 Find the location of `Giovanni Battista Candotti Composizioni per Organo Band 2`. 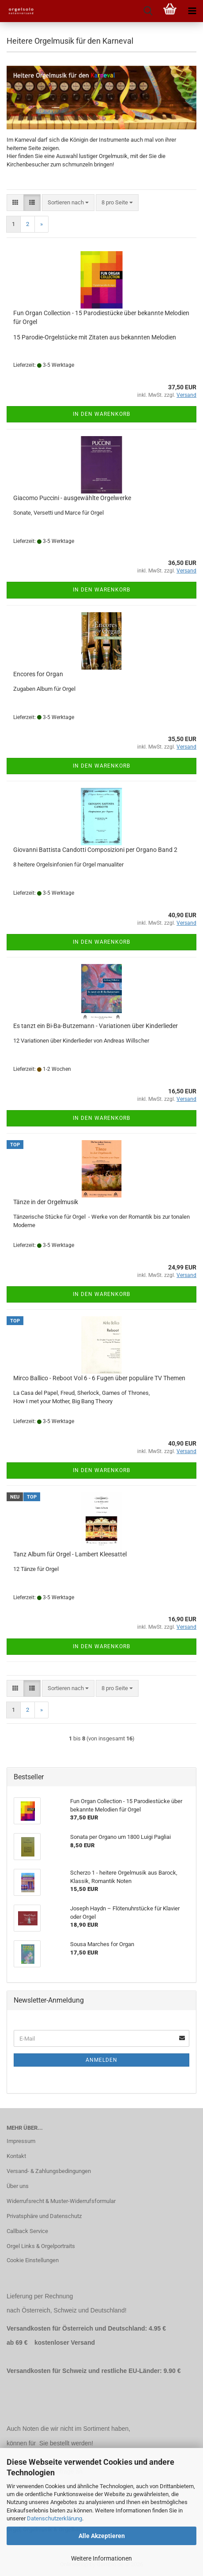

Giovanni Battista Candotti Composizioni per Organo Band 2 is located at coordinates (95, 849).